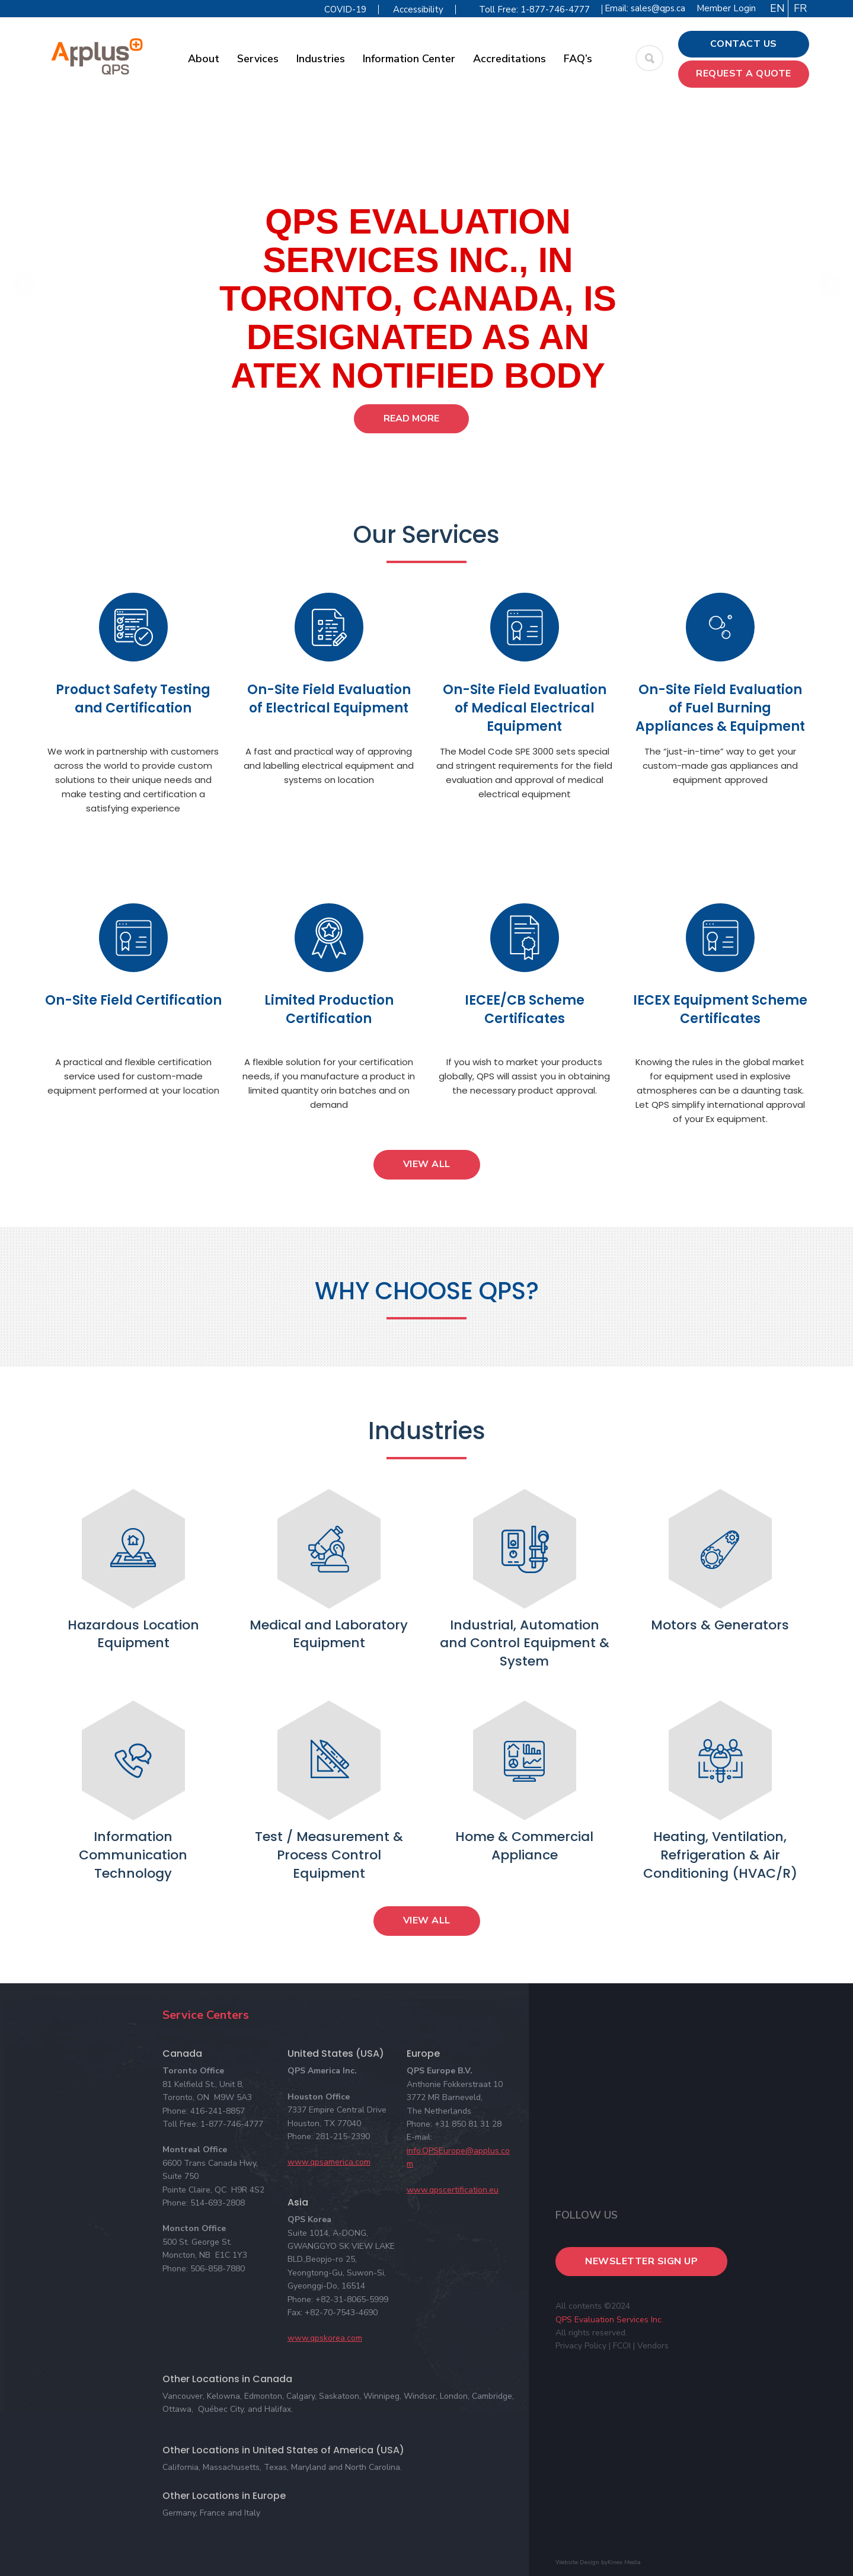  Describe the element at coordinates (524, 1009) in the screenshot. I see `IECEE/CB Scheme Certificates` at that location.